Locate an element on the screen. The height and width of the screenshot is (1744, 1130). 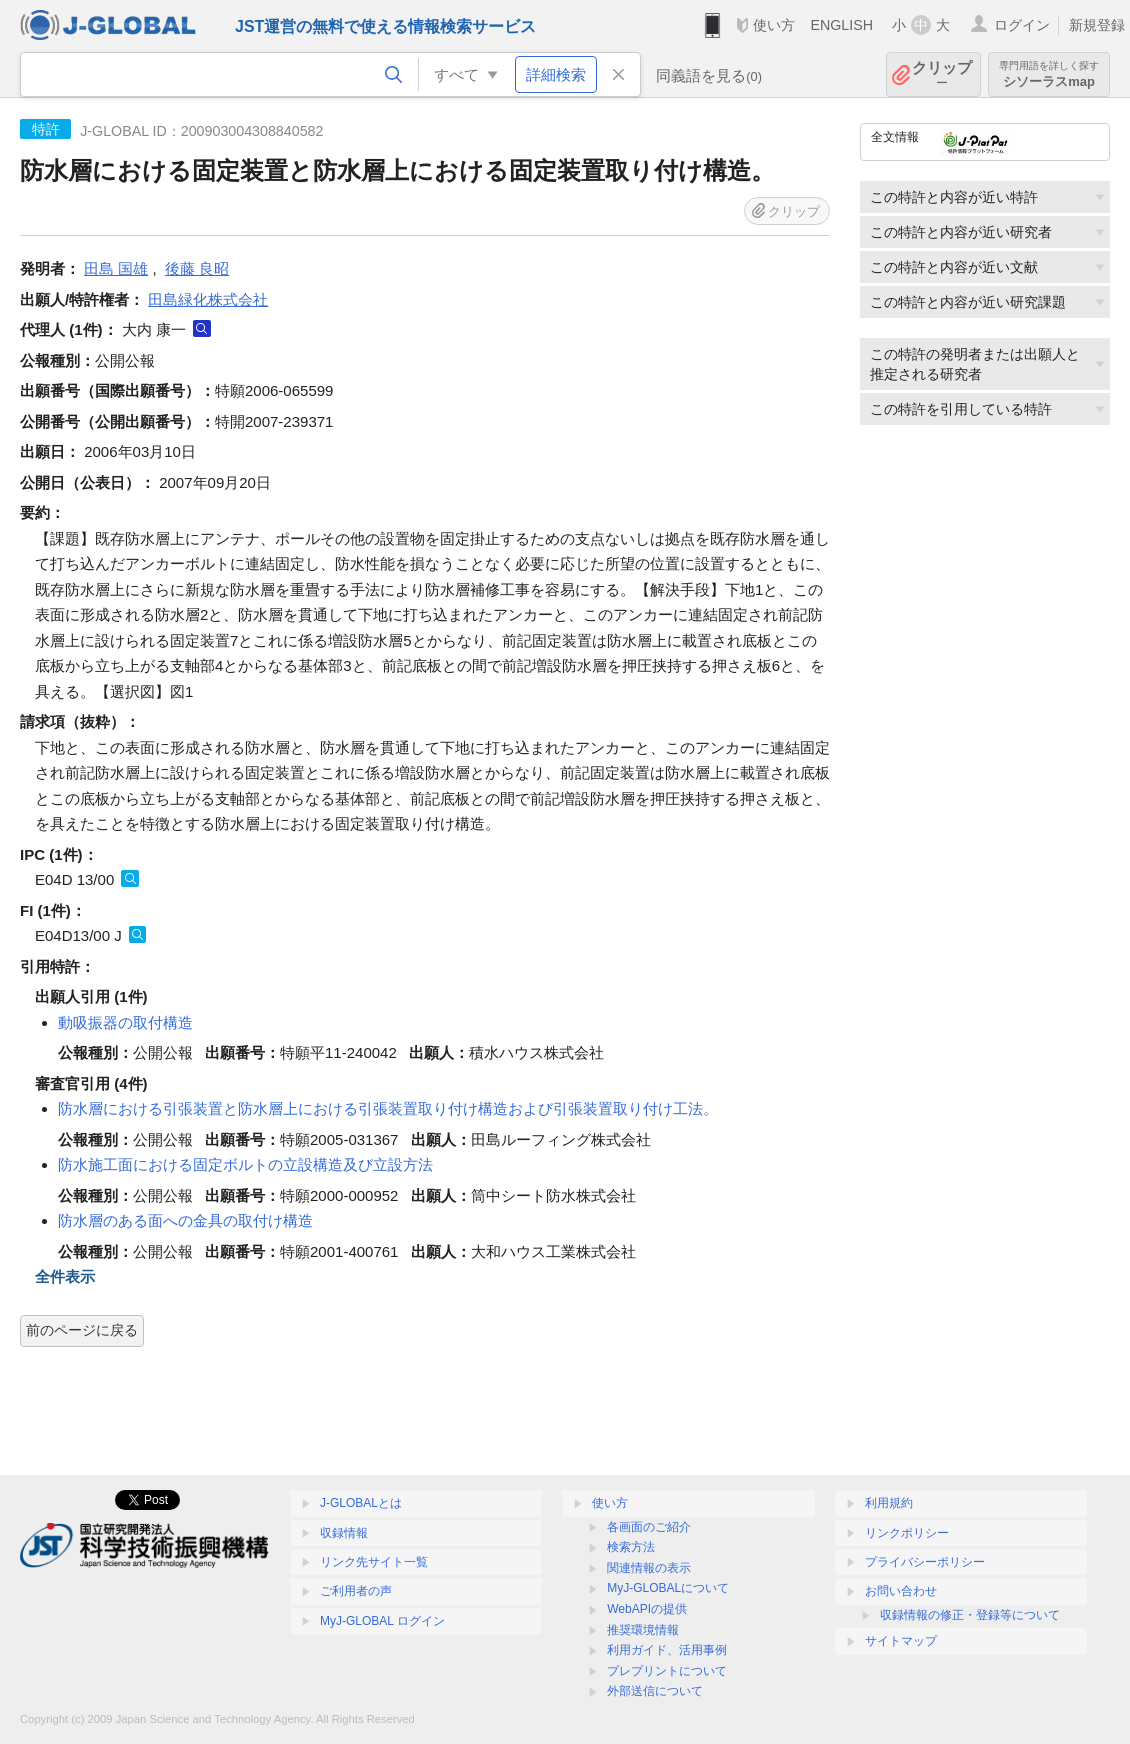
使い方 is located at coordinates (774, 25).